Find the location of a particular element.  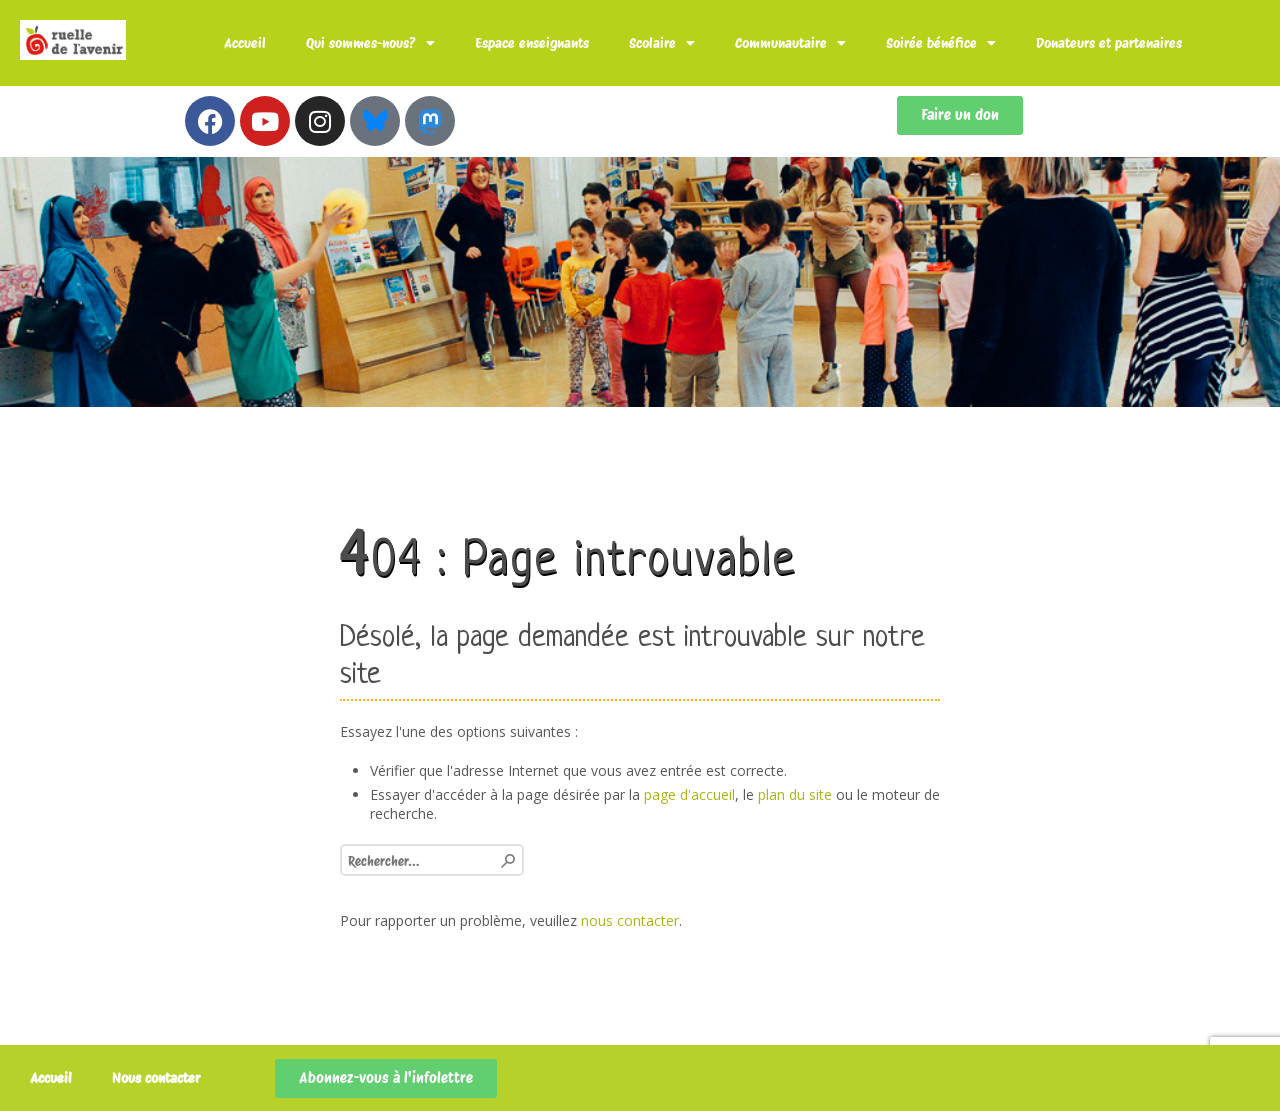

page d'accueil is located at coordinates (689, 794).